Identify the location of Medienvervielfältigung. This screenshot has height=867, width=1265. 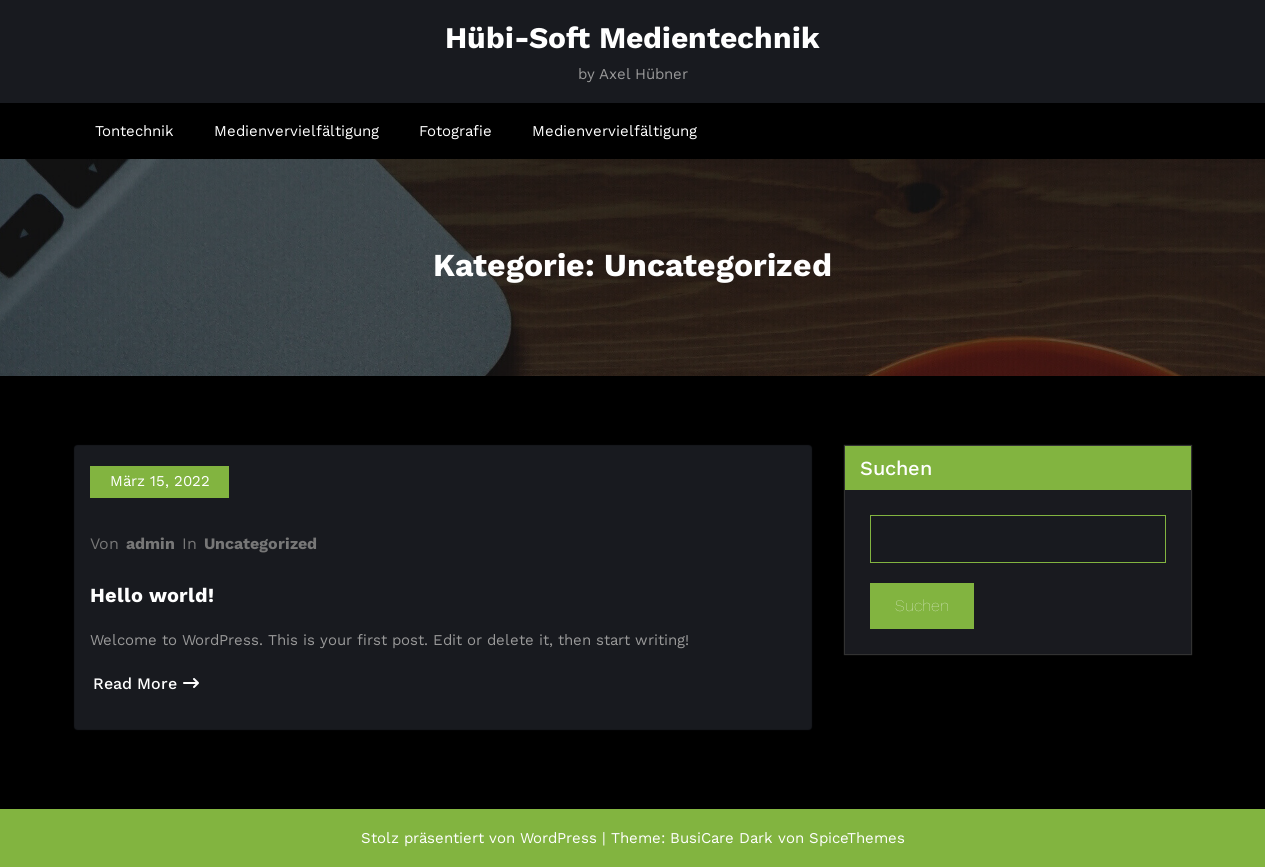
(296, 131).